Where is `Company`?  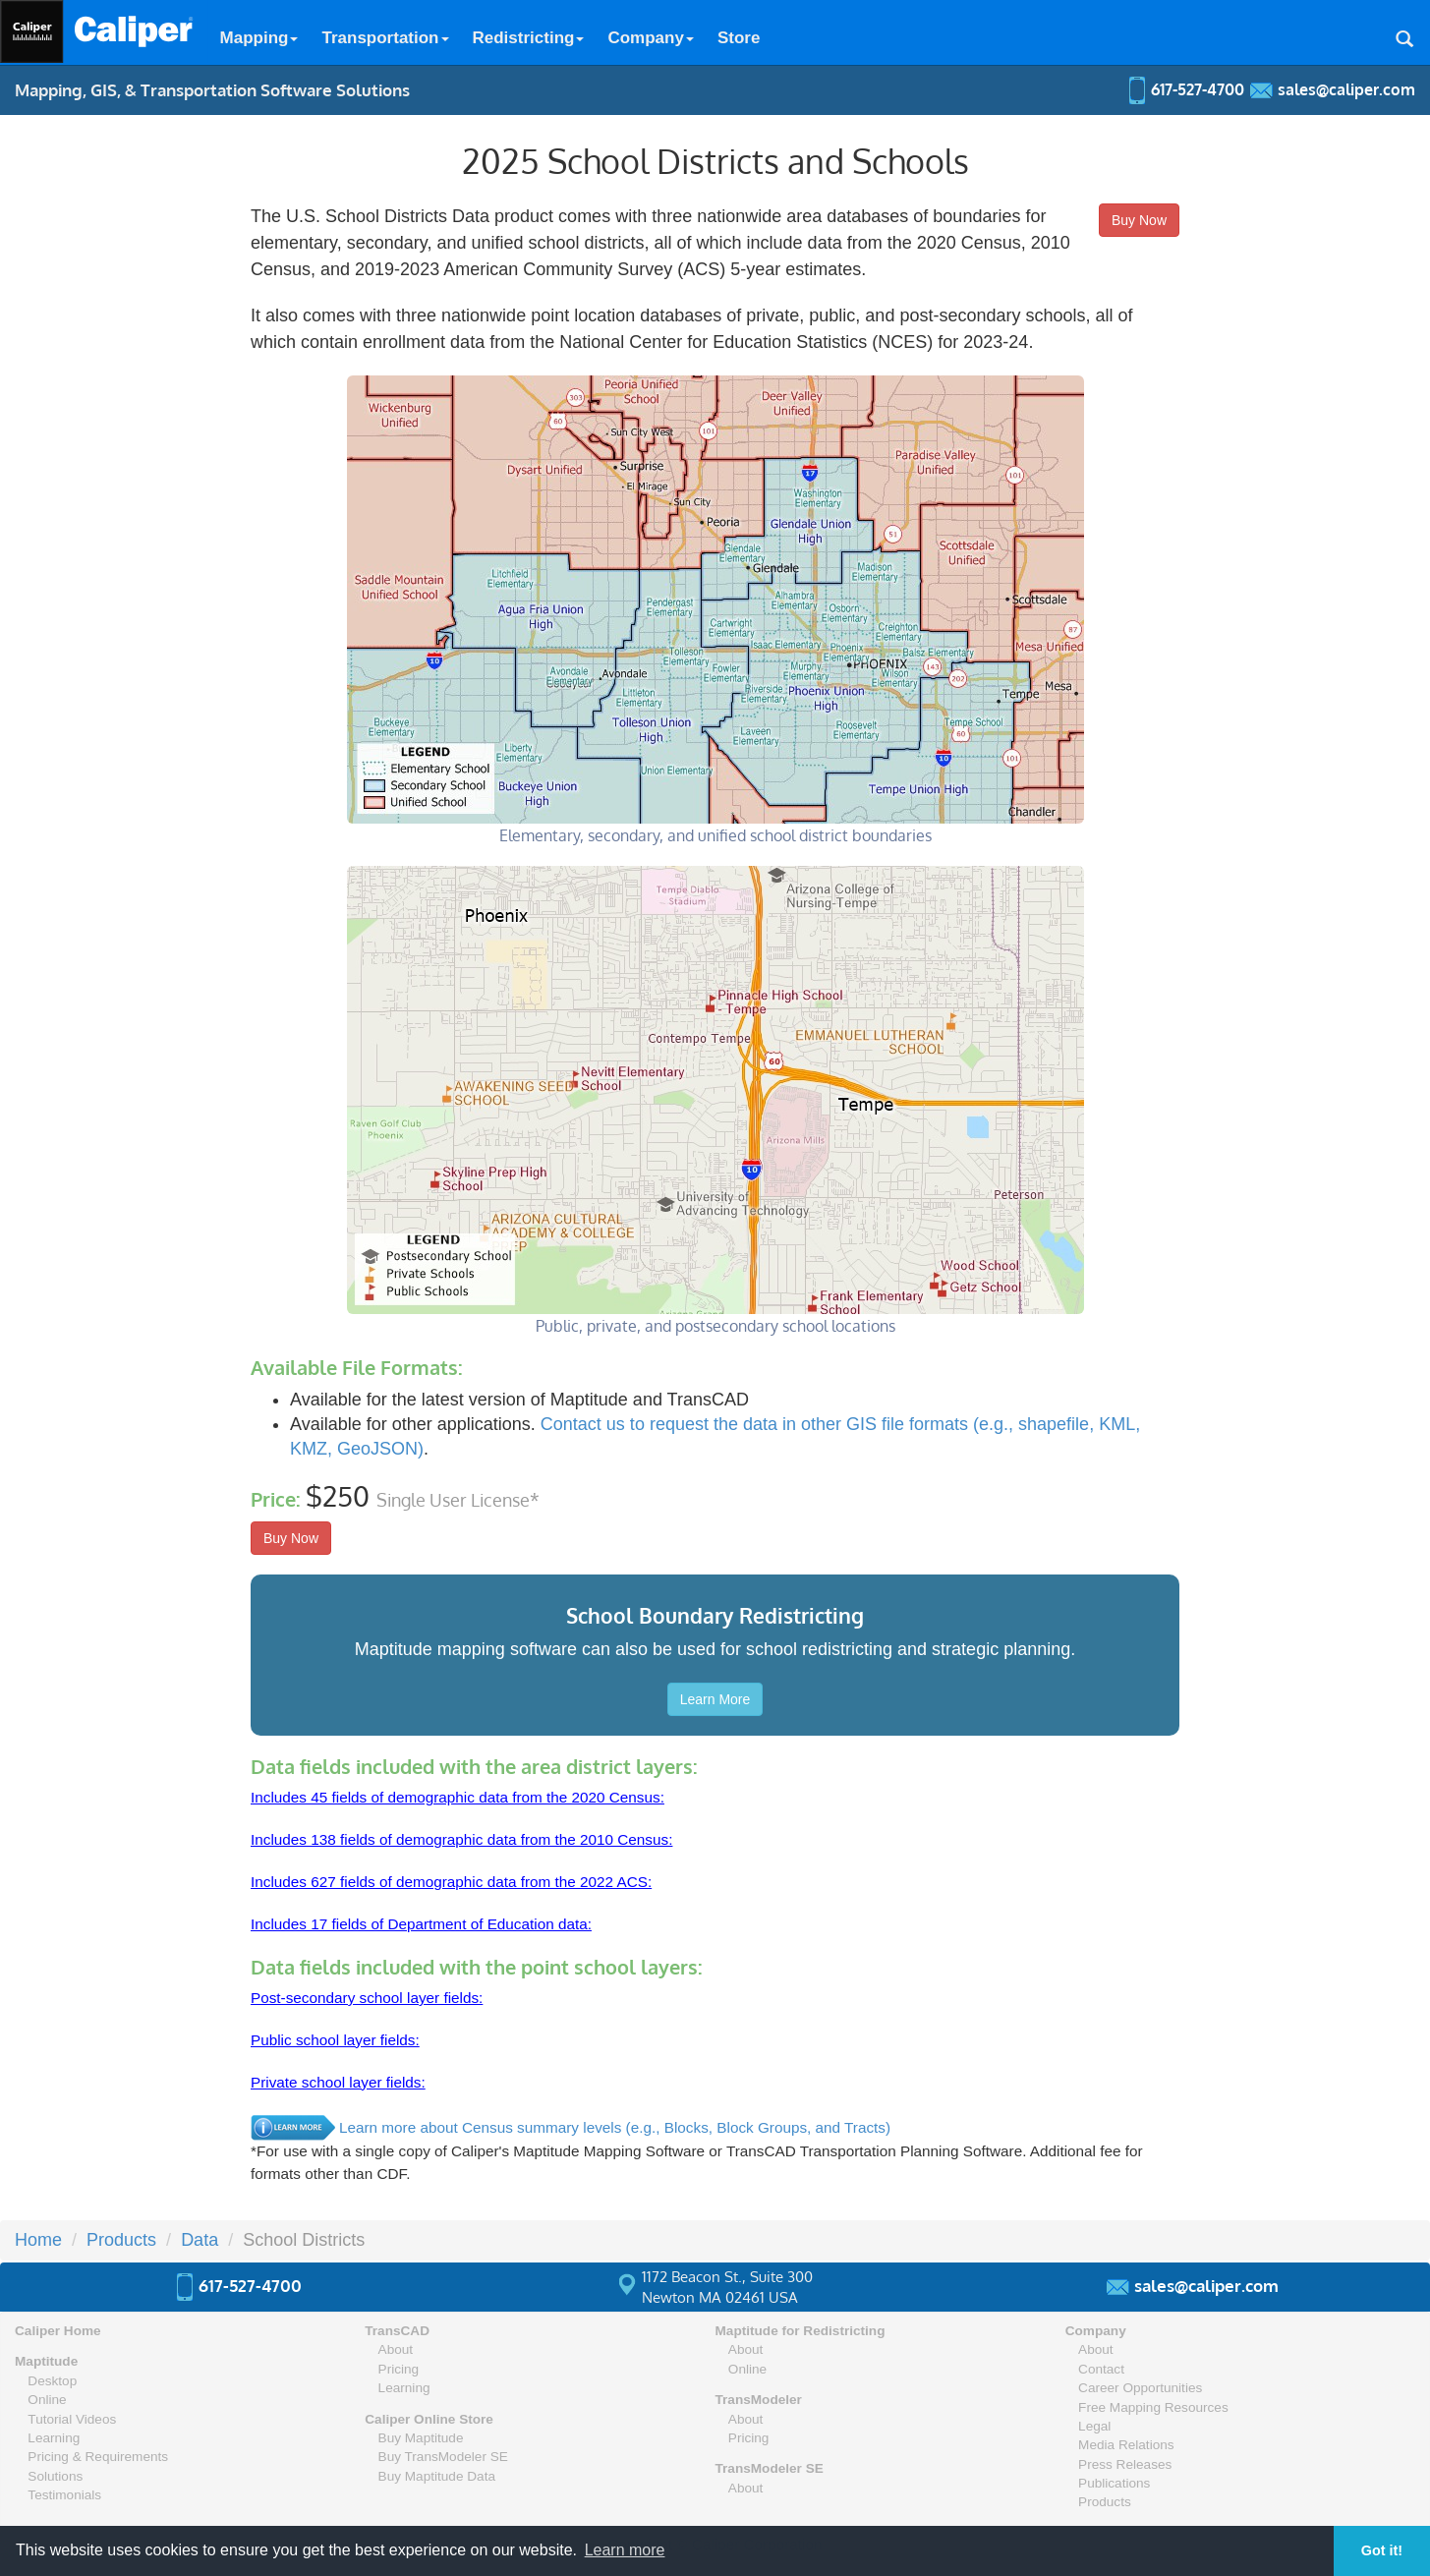
Company is located at coordinates (650, 38).